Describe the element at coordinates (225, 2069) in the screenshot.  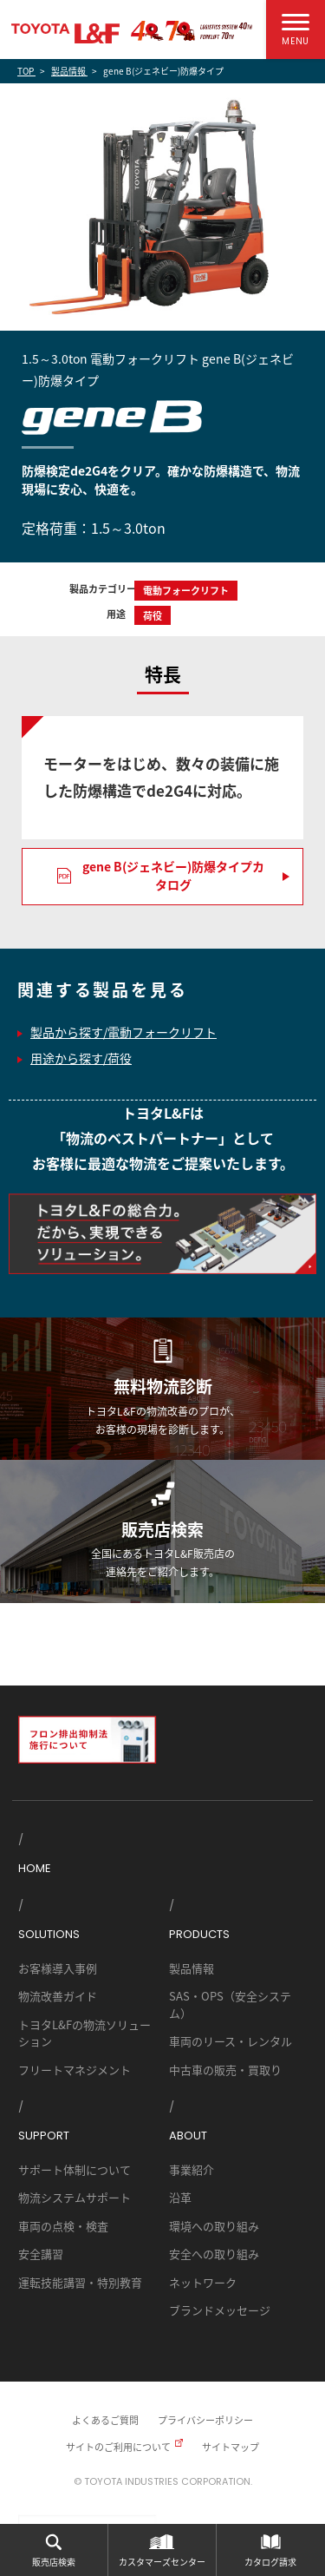
I see `中古車の販売・買取り` at that location.